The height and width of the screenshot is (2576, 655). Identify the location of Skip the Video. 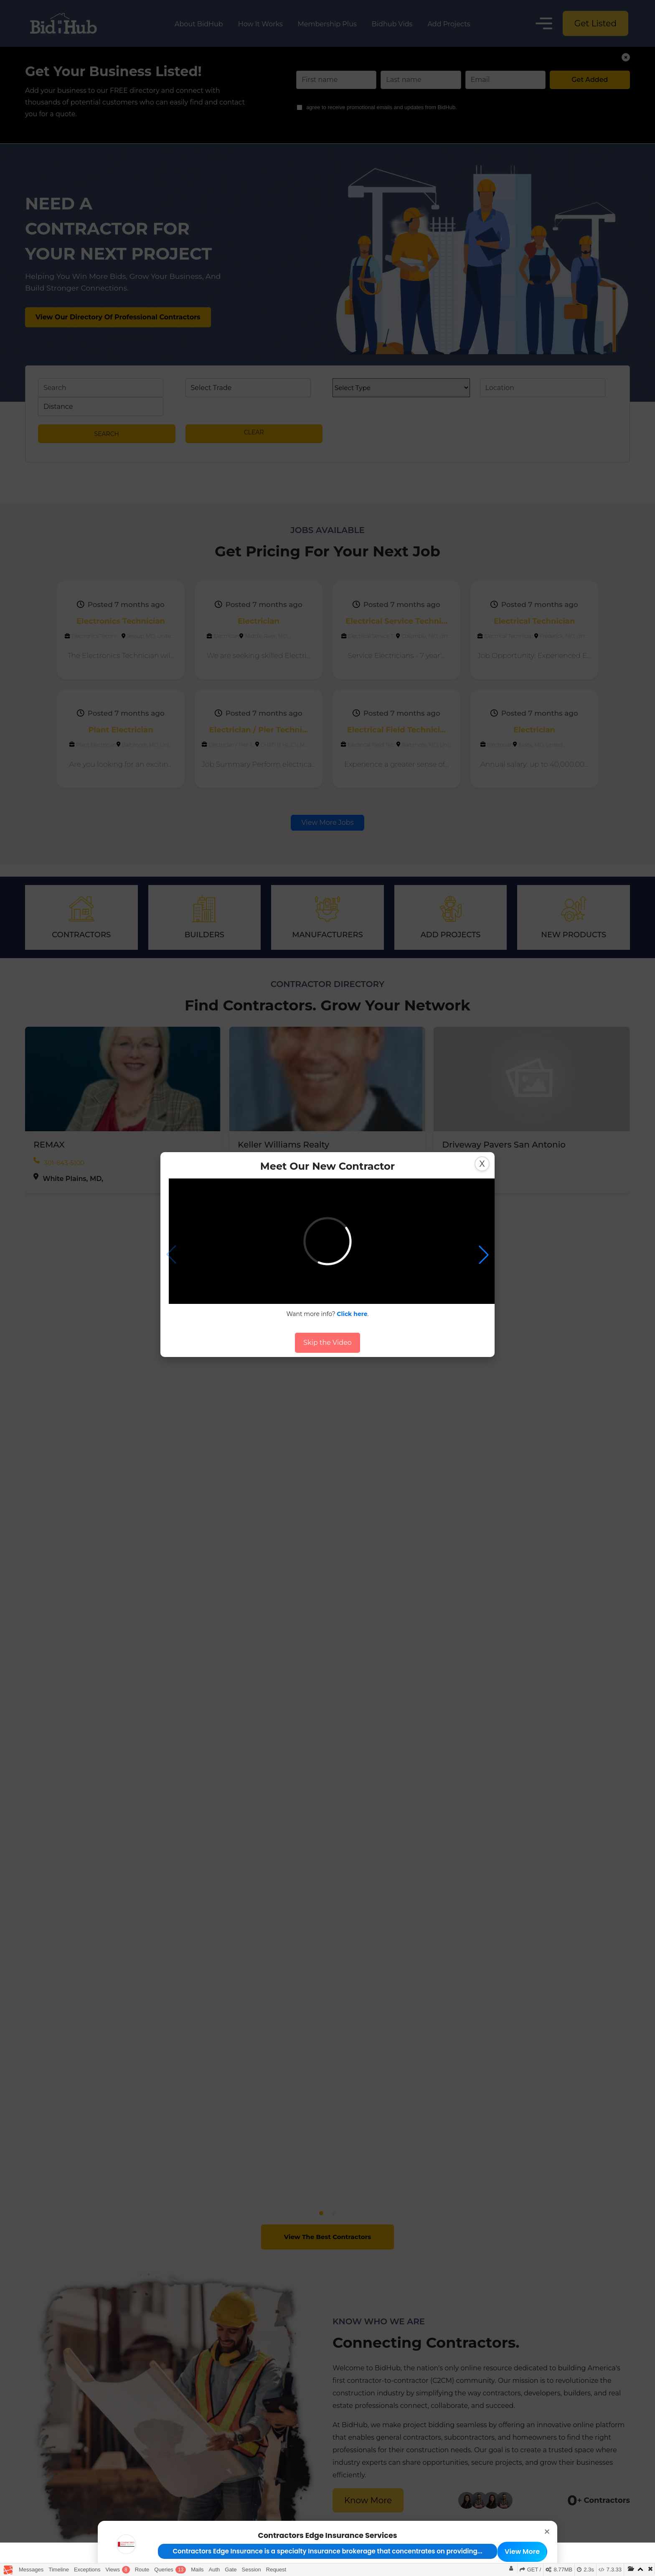
(327, 1343).